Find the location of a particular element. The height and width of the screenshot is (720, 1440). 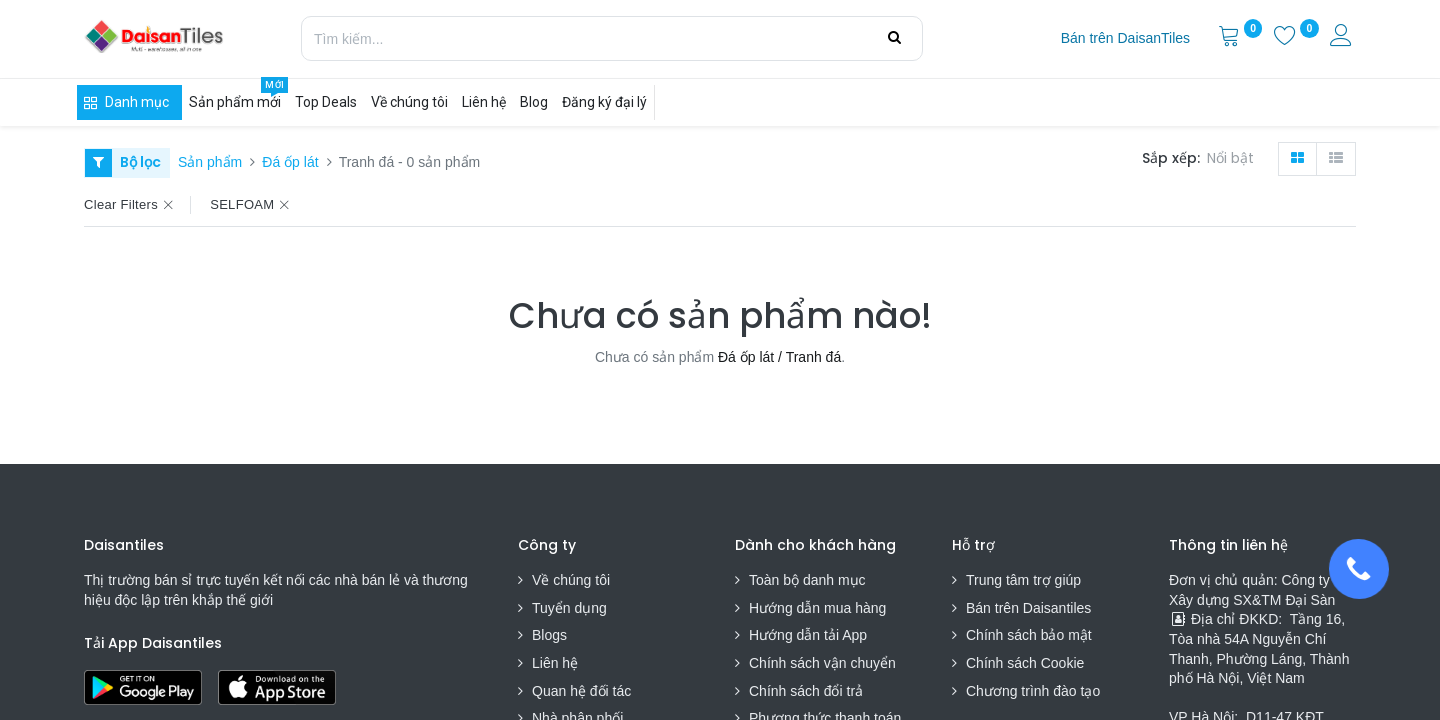

Trung tâm trợ giúp is located at coordinates (1023, 580).